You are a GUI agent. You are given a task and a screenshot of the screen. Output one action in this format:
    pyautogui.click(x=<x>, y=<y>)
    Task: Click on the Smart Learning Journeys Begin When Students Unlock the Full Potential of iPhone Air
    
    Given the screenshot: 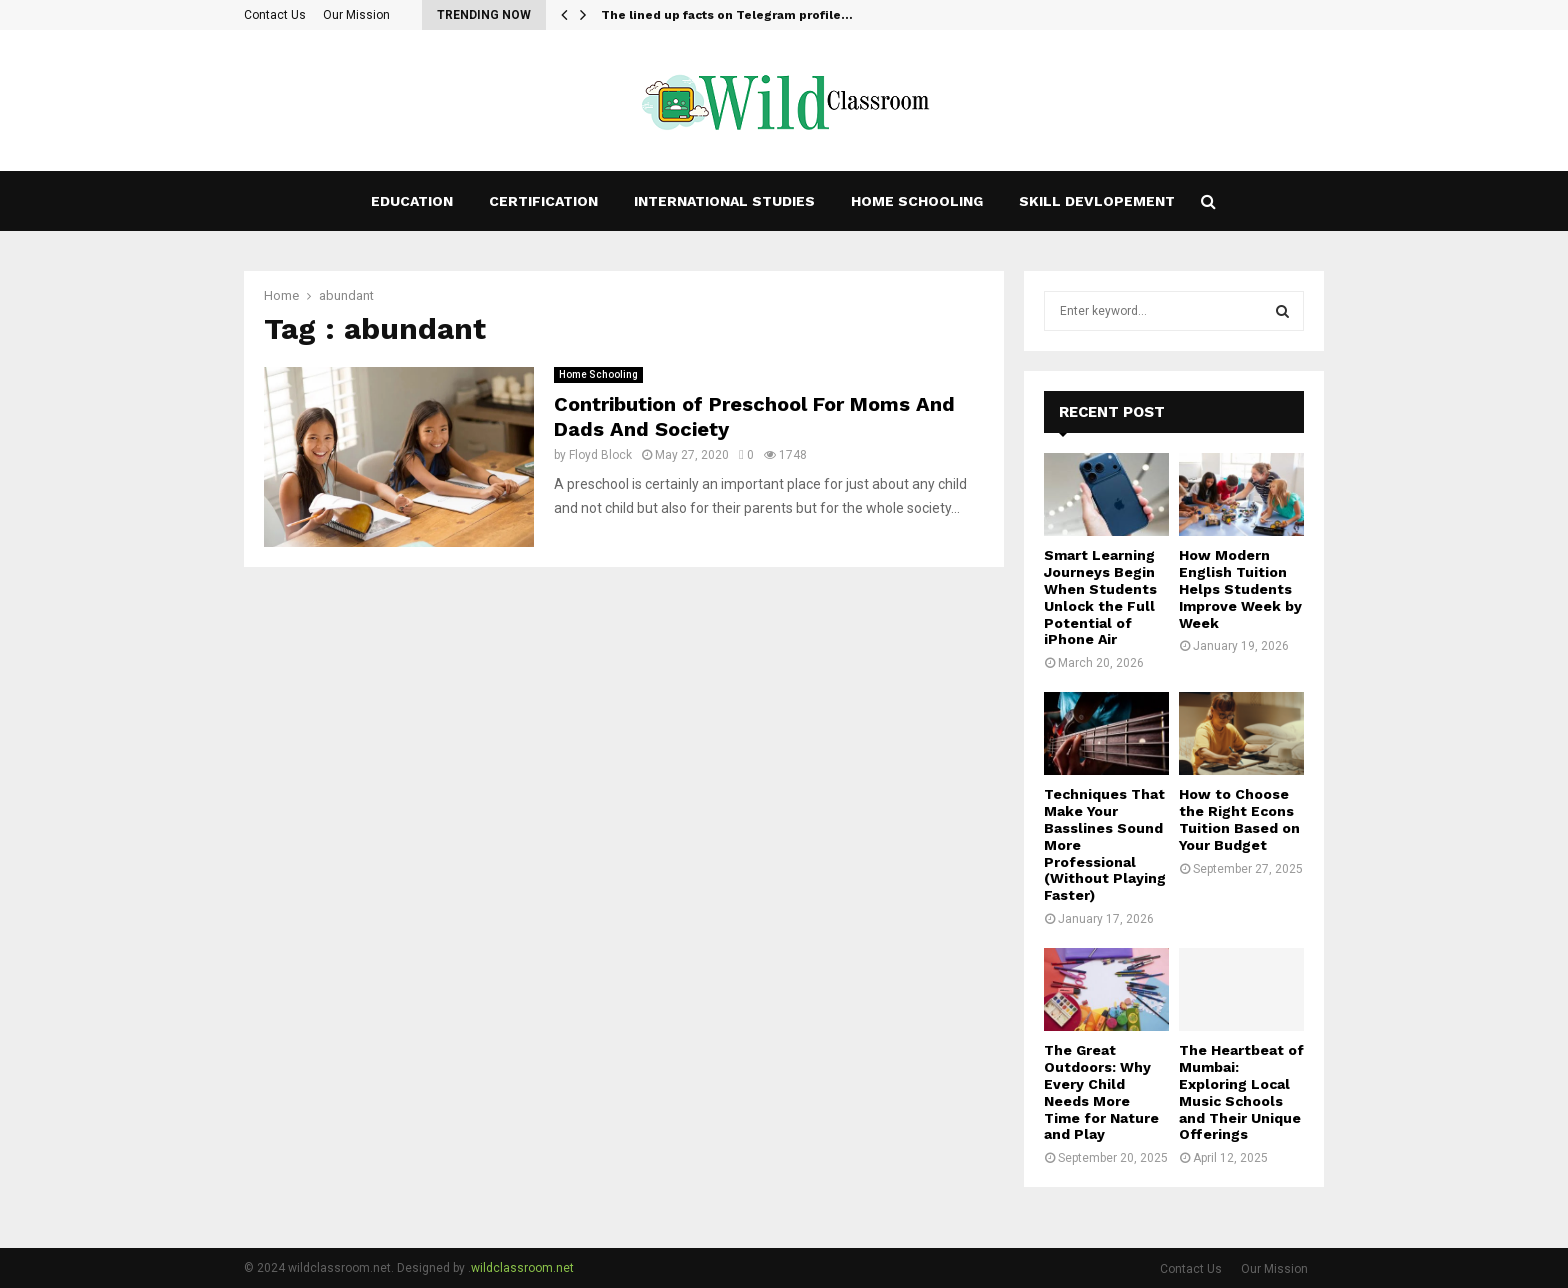 What is the action you would take?
    pyautogui.click(x=1100, y=597)
    